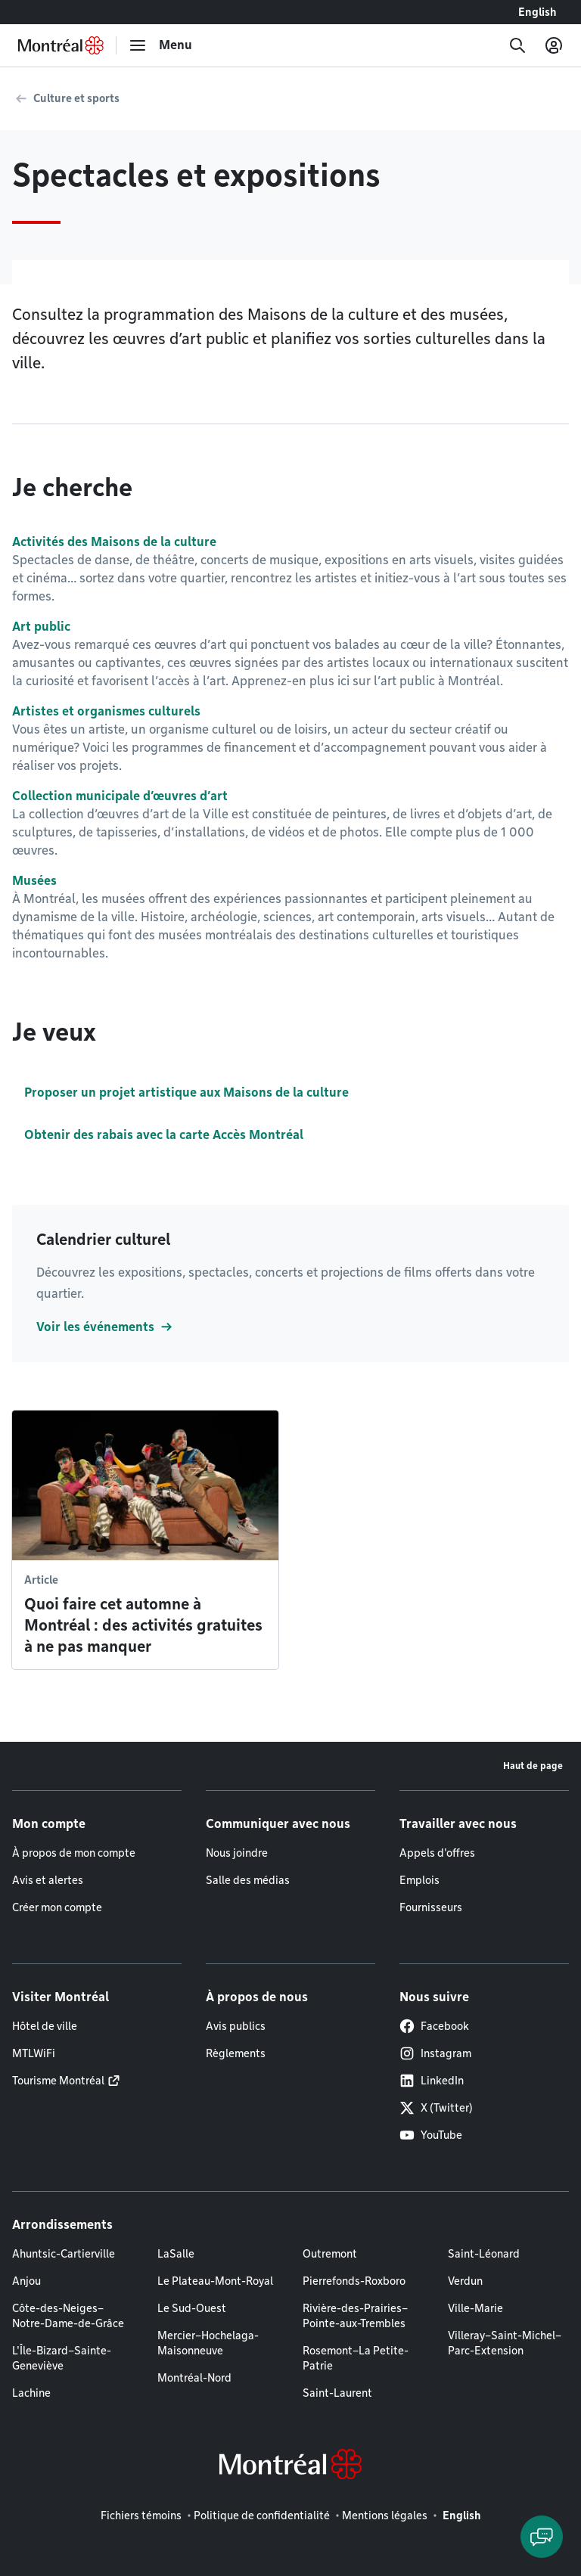 The height and width of the screenshot is (2576, 581). What do you see at coordinates (141, 2515) in the screenshot?
I see `Fichiers témoins` at bounding box center [141, 2515].